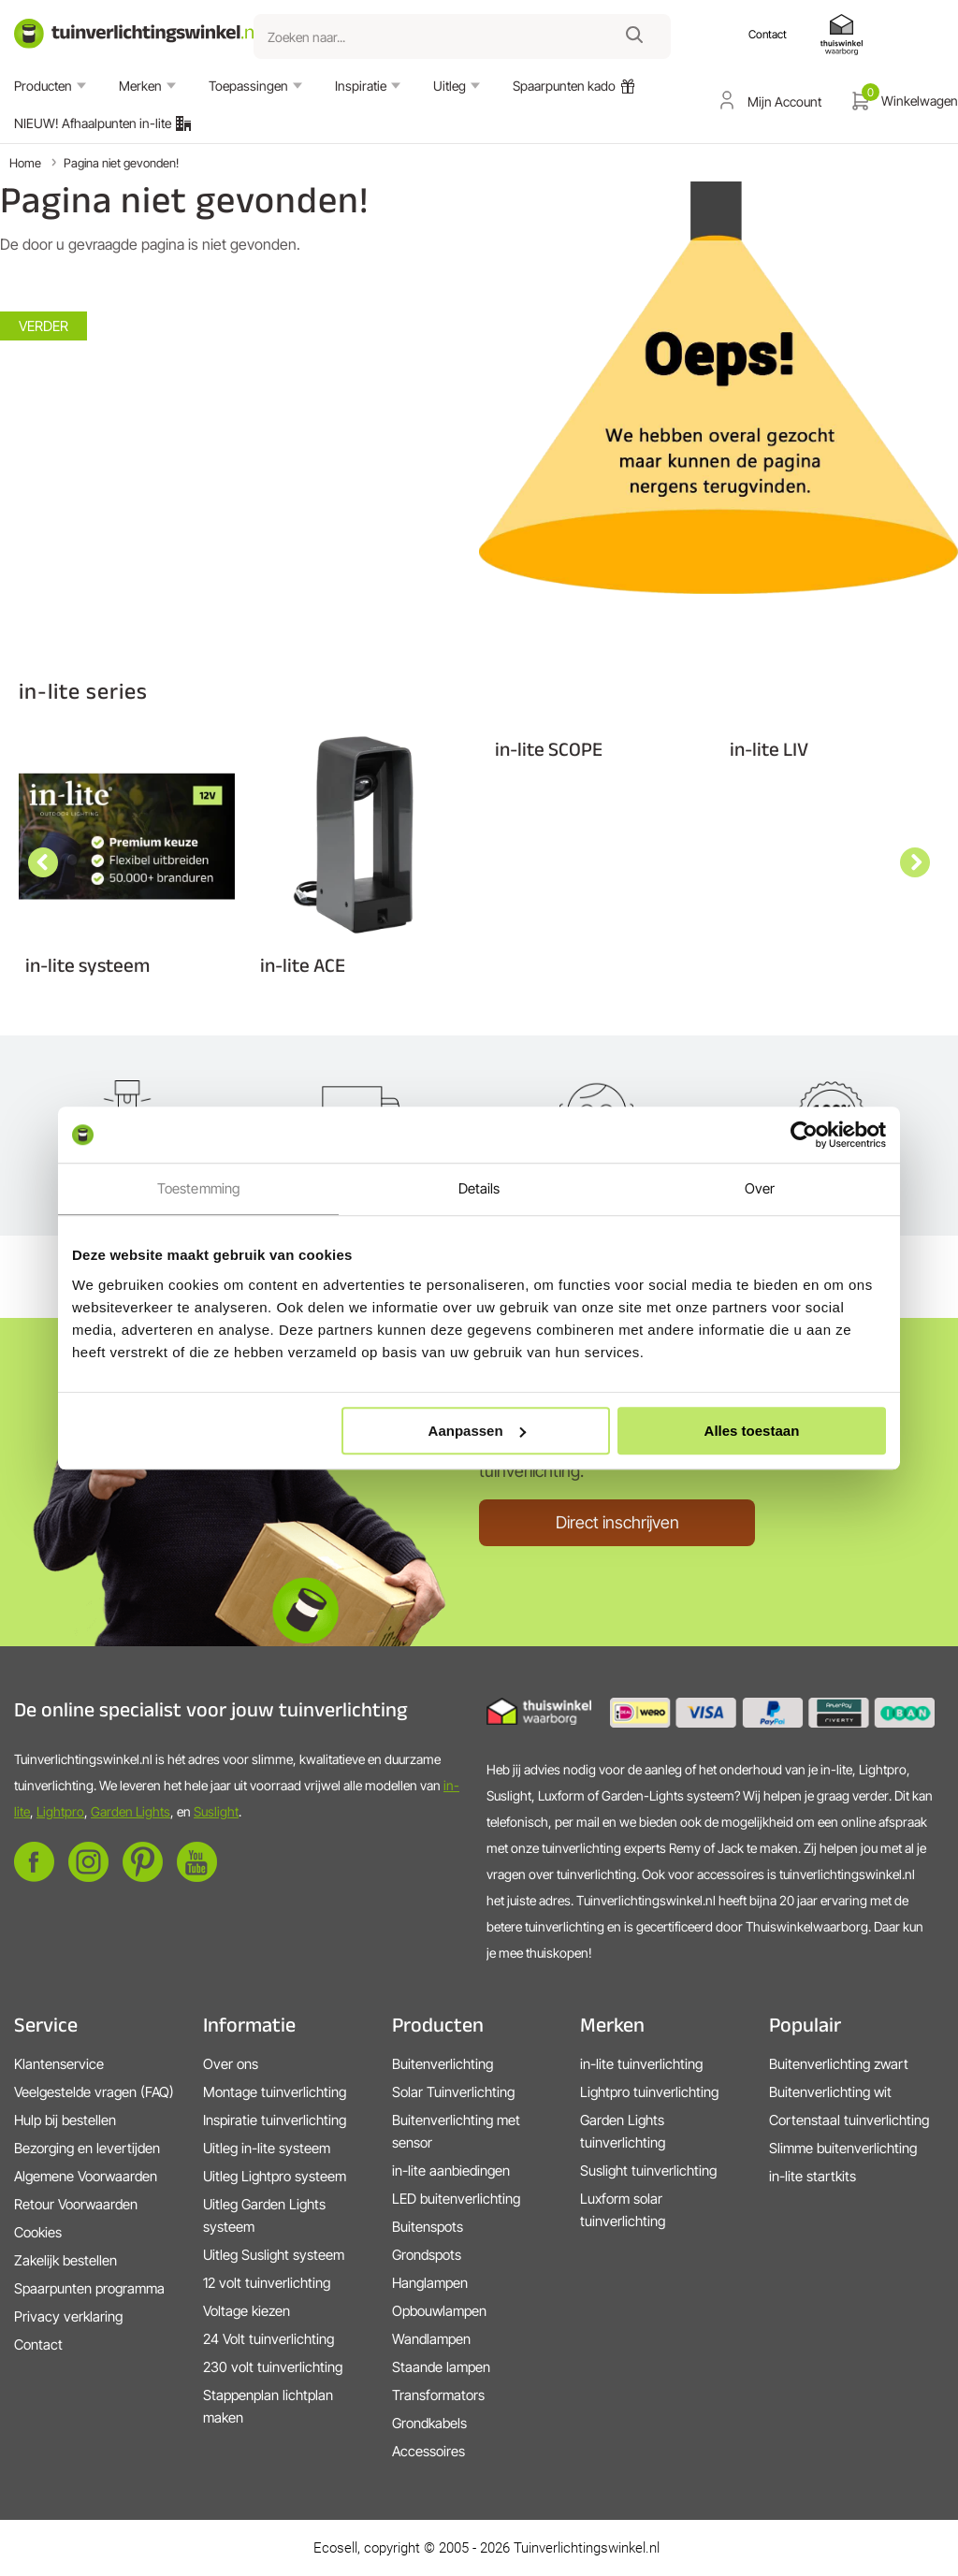 This screenshot has height=2576, width=958. Describe the element at coordinates (272, 2367) in the screenshot. I see `230 volt tuinverlichting` at that location.